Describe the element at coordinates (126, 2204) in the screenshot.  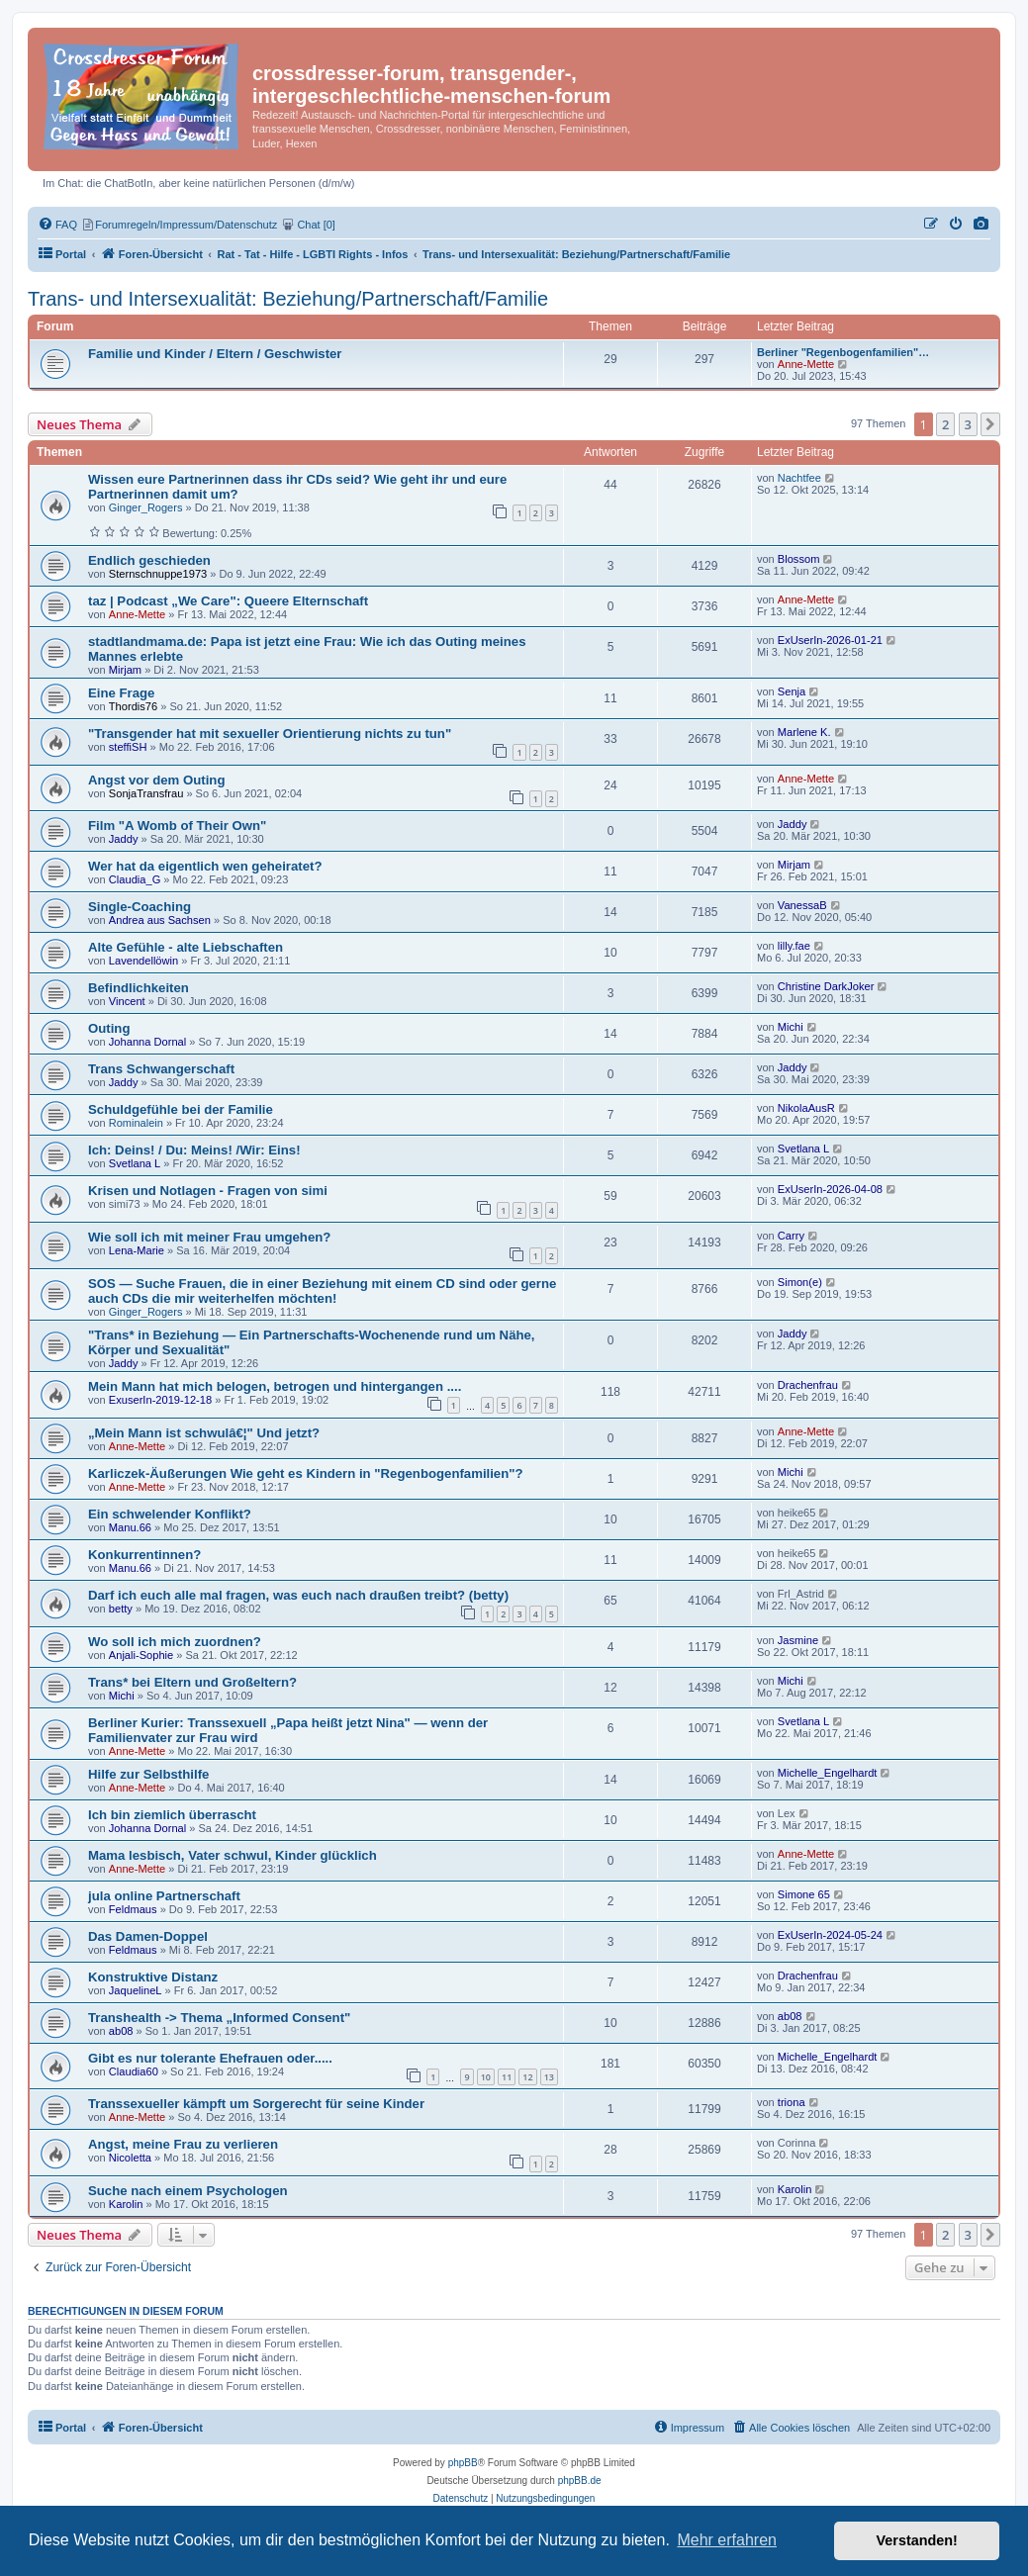
I see `Karolin` at that location.